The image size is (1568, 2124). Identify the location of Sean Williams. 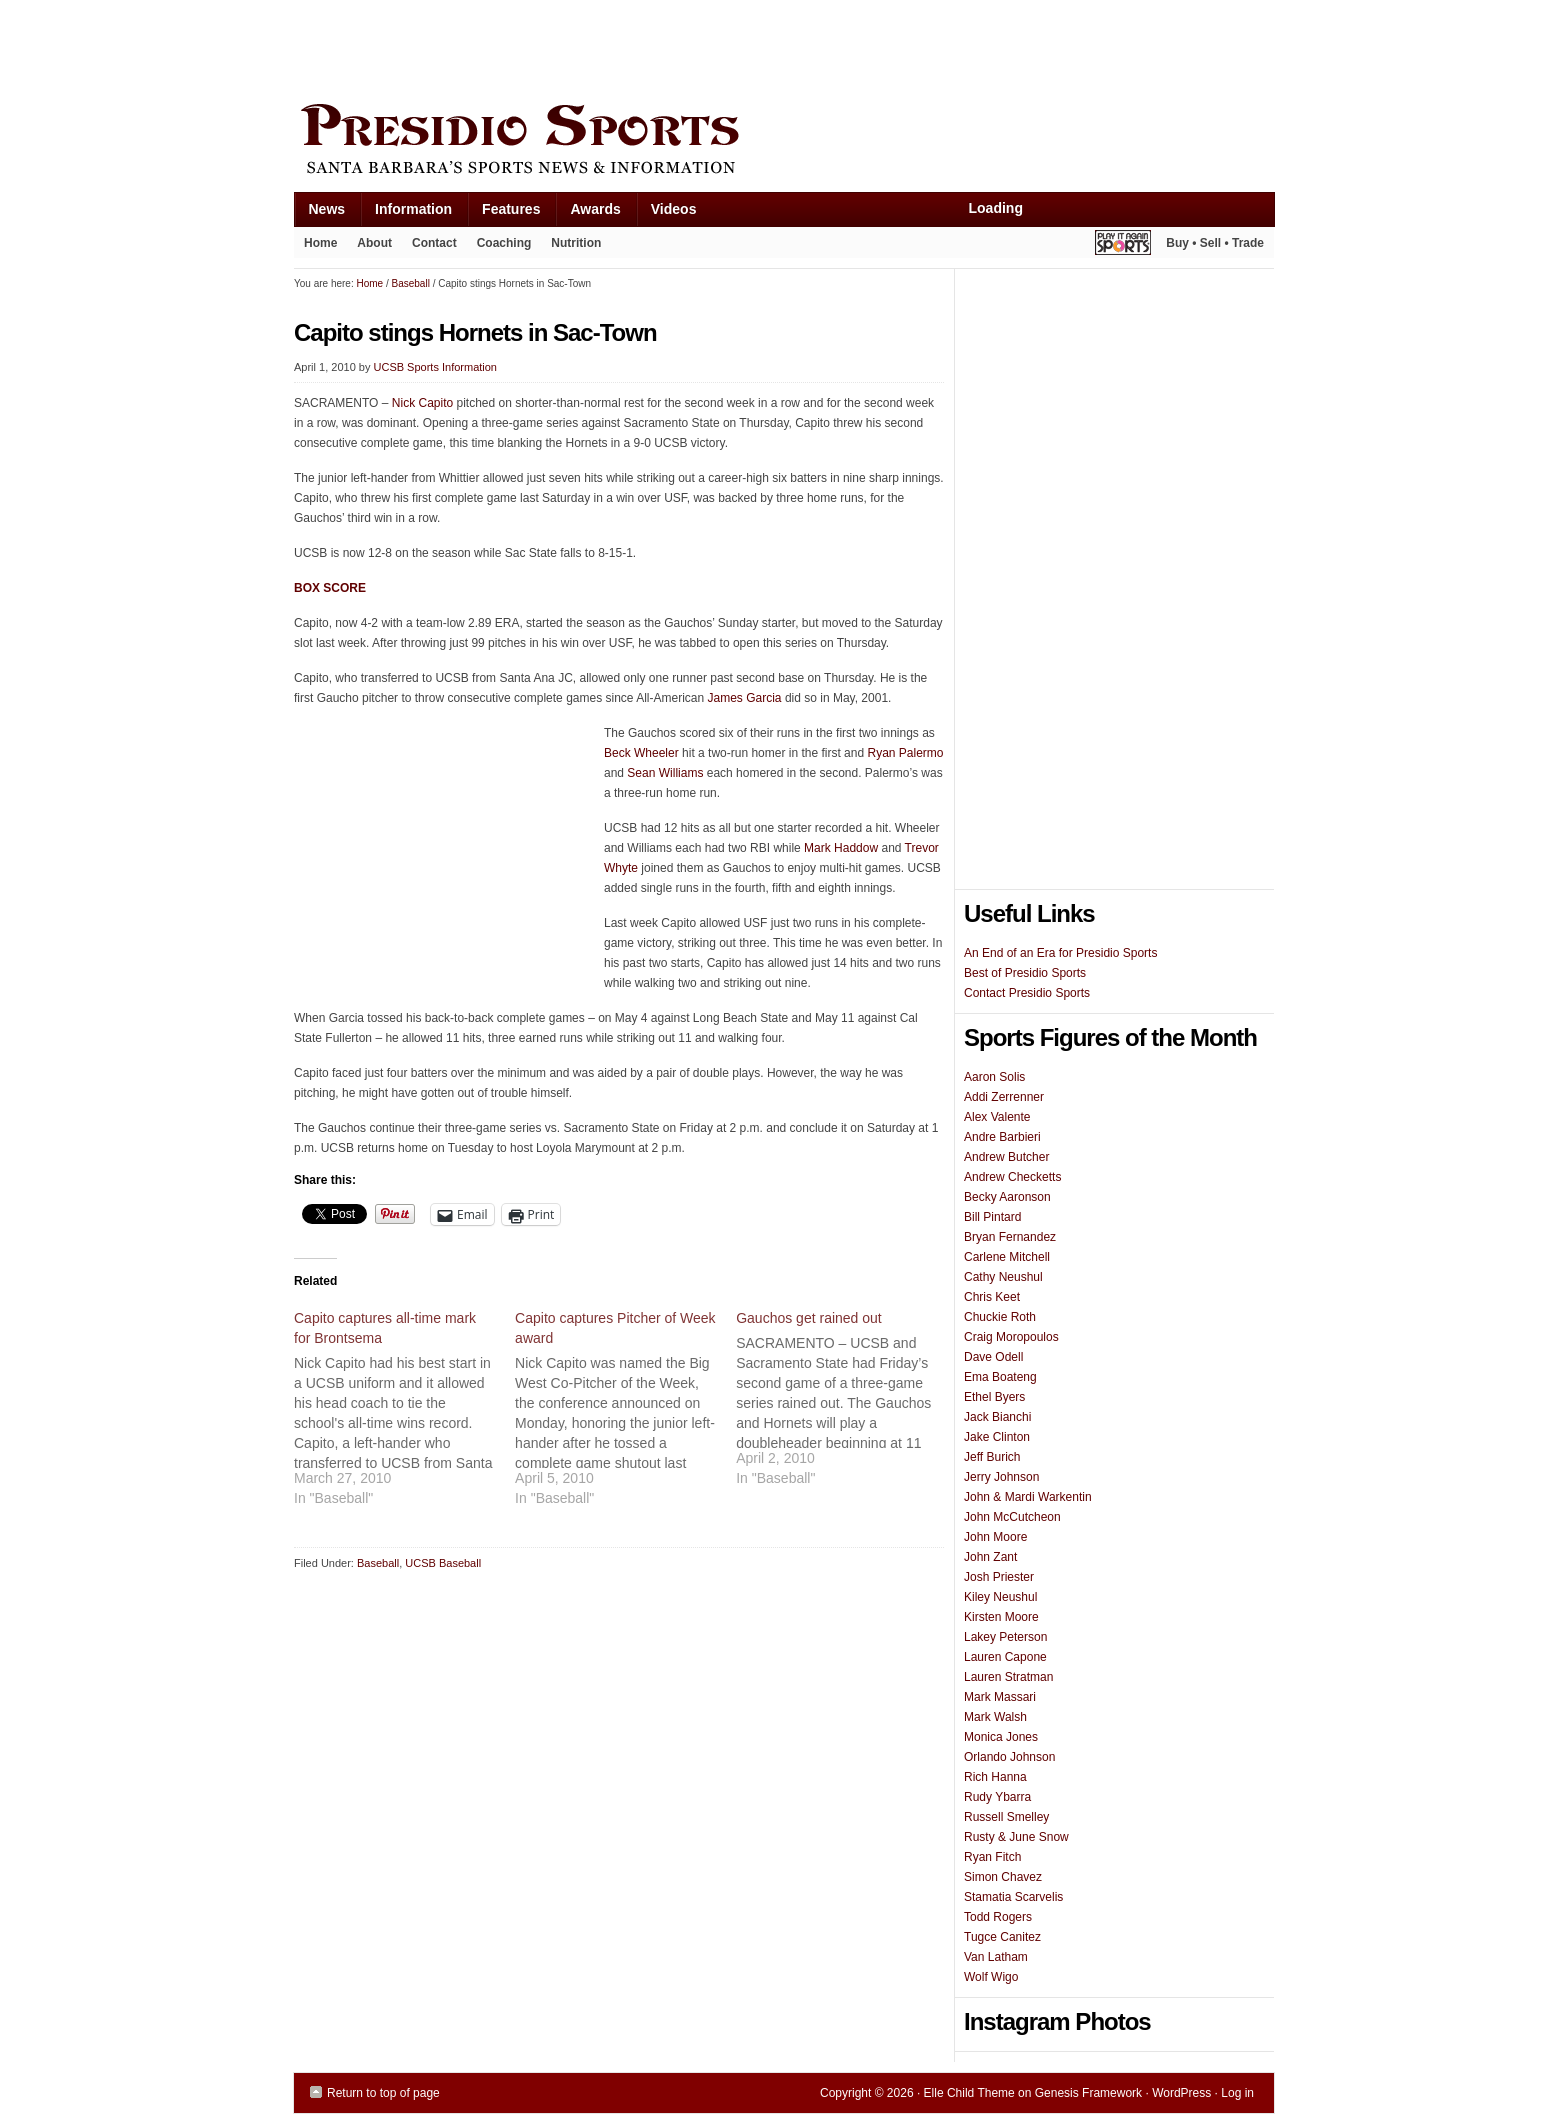
(665, 773).